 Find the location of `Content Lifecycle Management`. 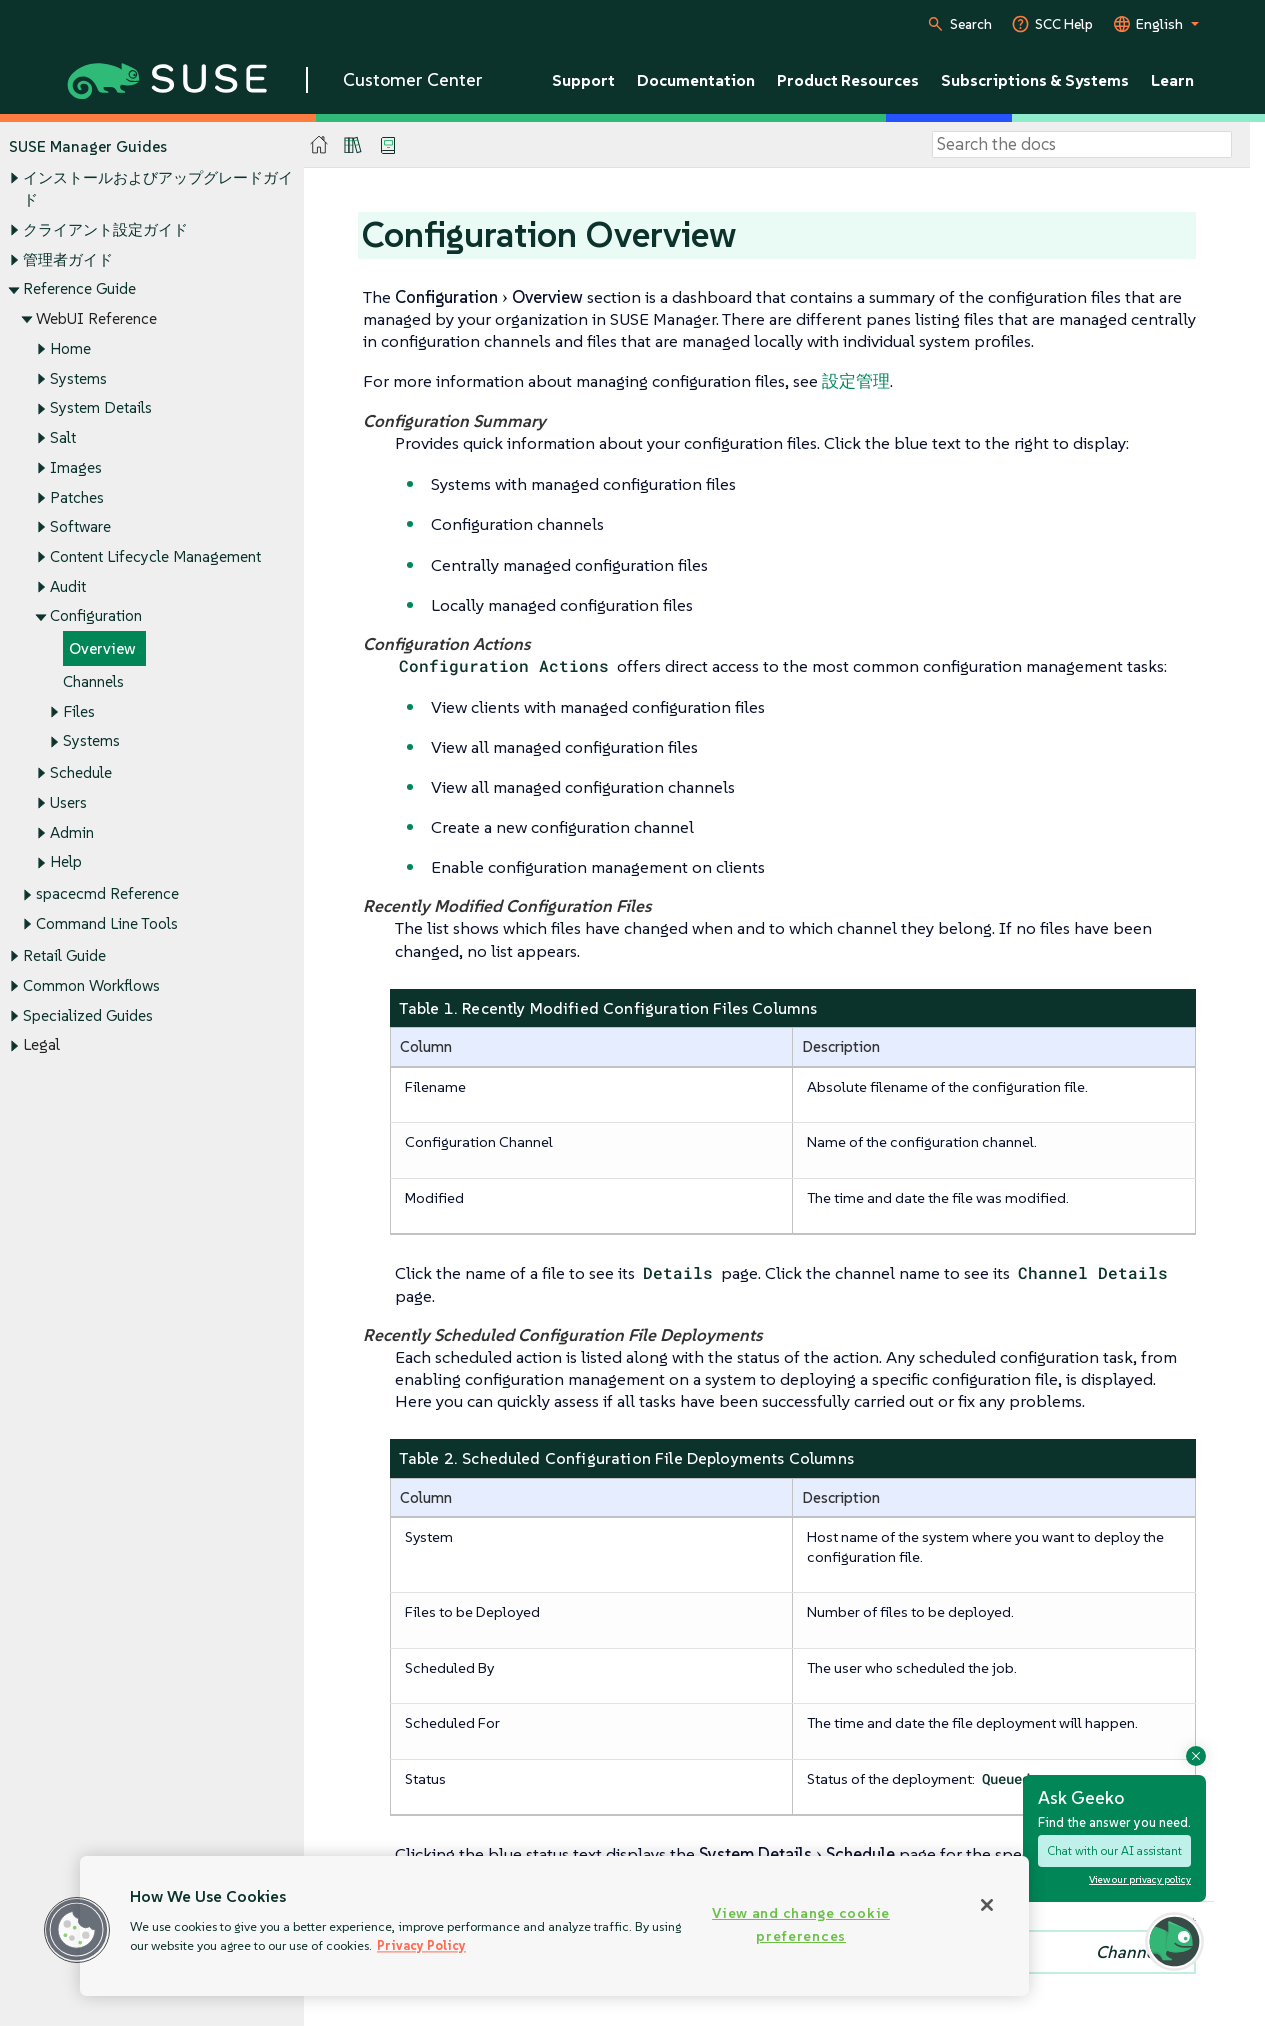

Content Lifecycle Management is located at coordinates (155, 556).